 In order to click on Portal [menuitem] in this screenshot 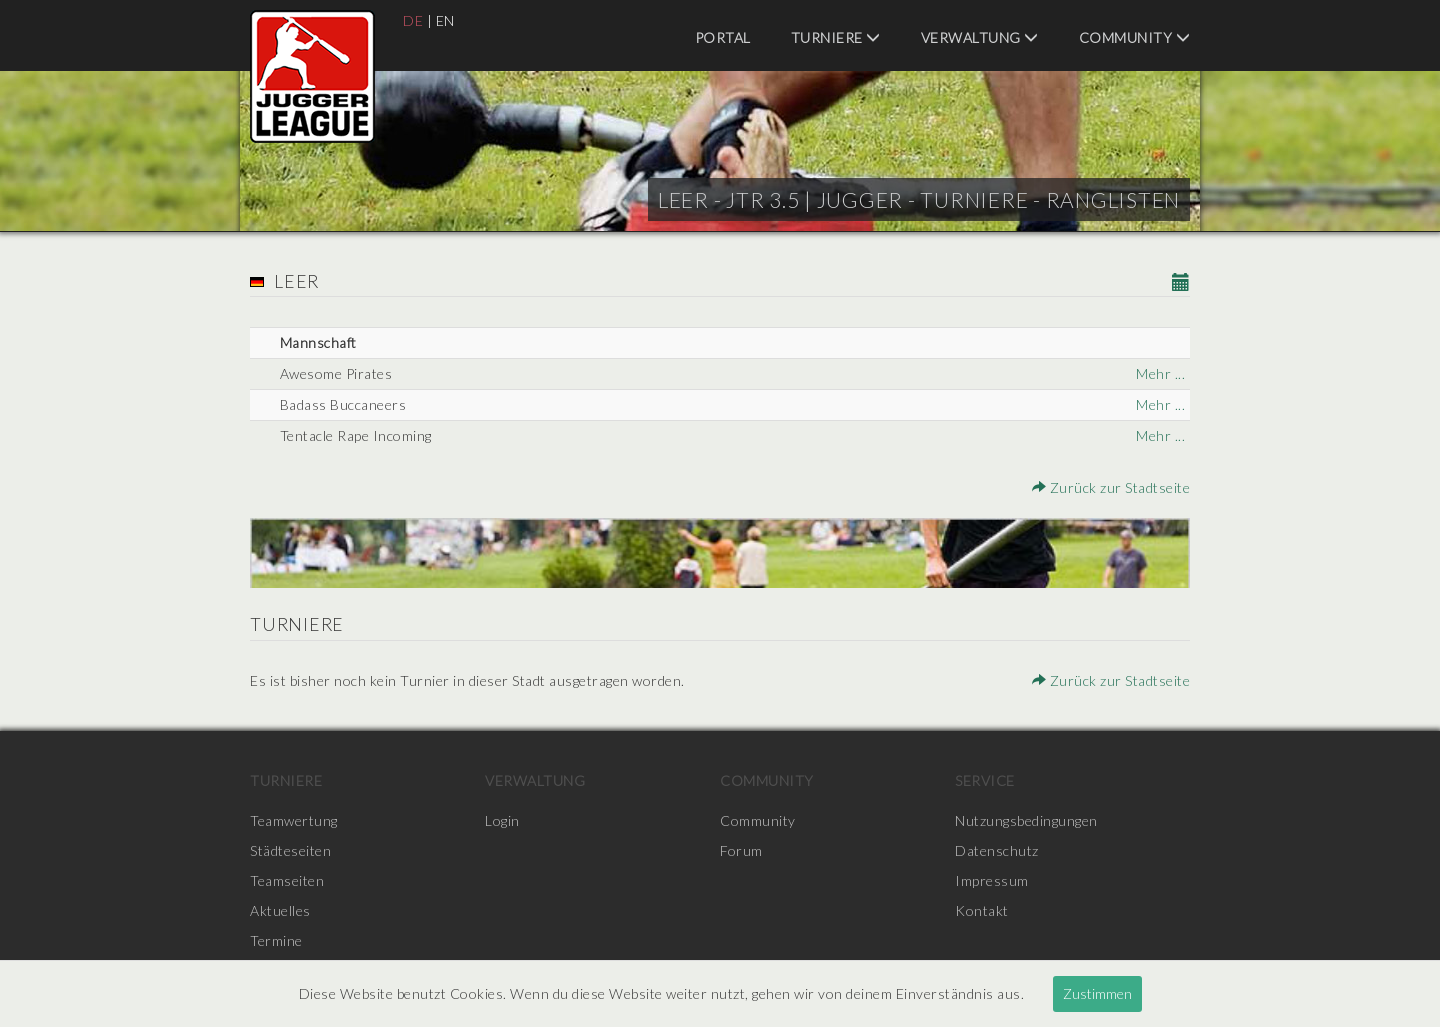, I will do `click(723, 37)`.